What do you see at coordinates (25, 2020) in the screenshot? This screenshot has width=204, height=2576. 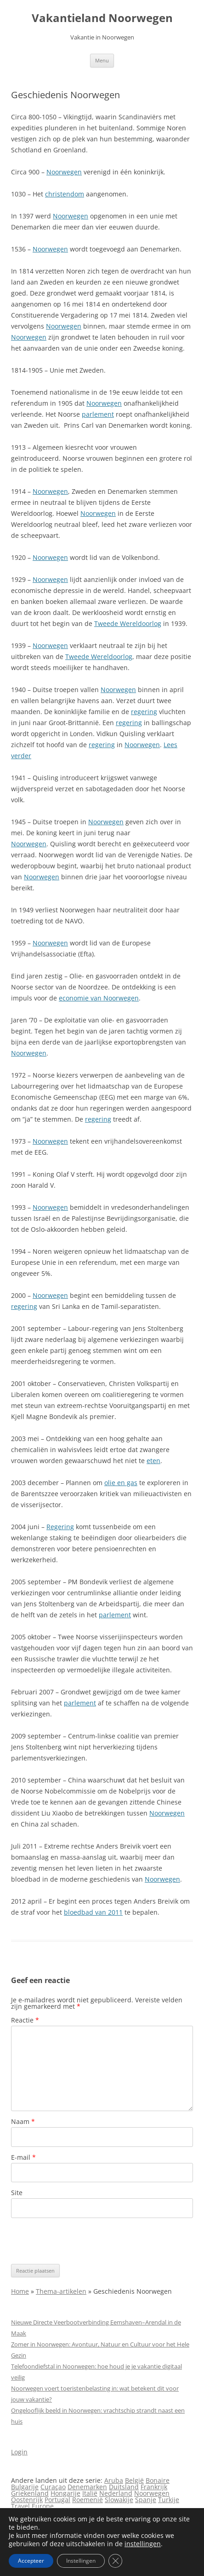 I see `Reactie` at bounding box center [25, 2020].